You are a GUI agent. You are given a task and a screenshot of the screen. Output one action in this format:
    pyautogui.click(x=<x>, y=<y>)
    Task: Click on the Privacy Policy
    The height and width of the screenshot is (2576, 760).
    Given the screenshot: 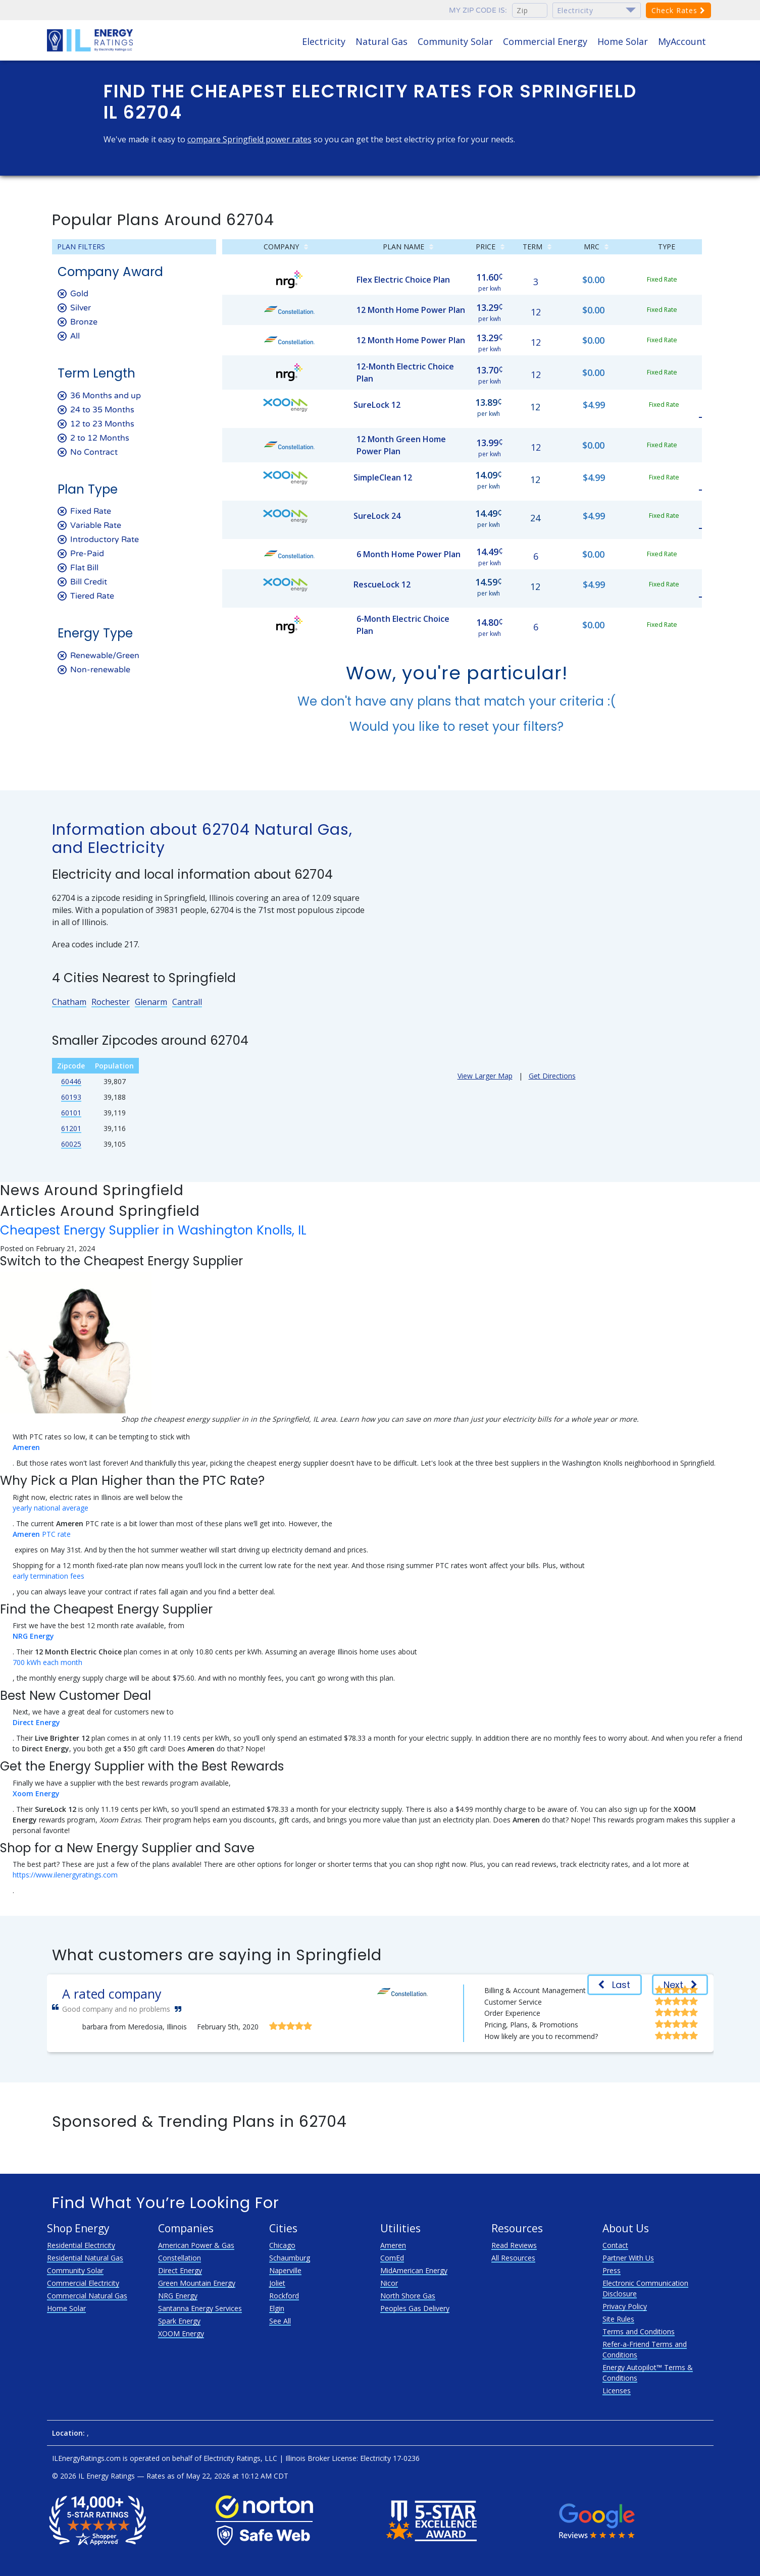 What is the action you would take?
    pyautogui.click(x=624, y=2306)
    